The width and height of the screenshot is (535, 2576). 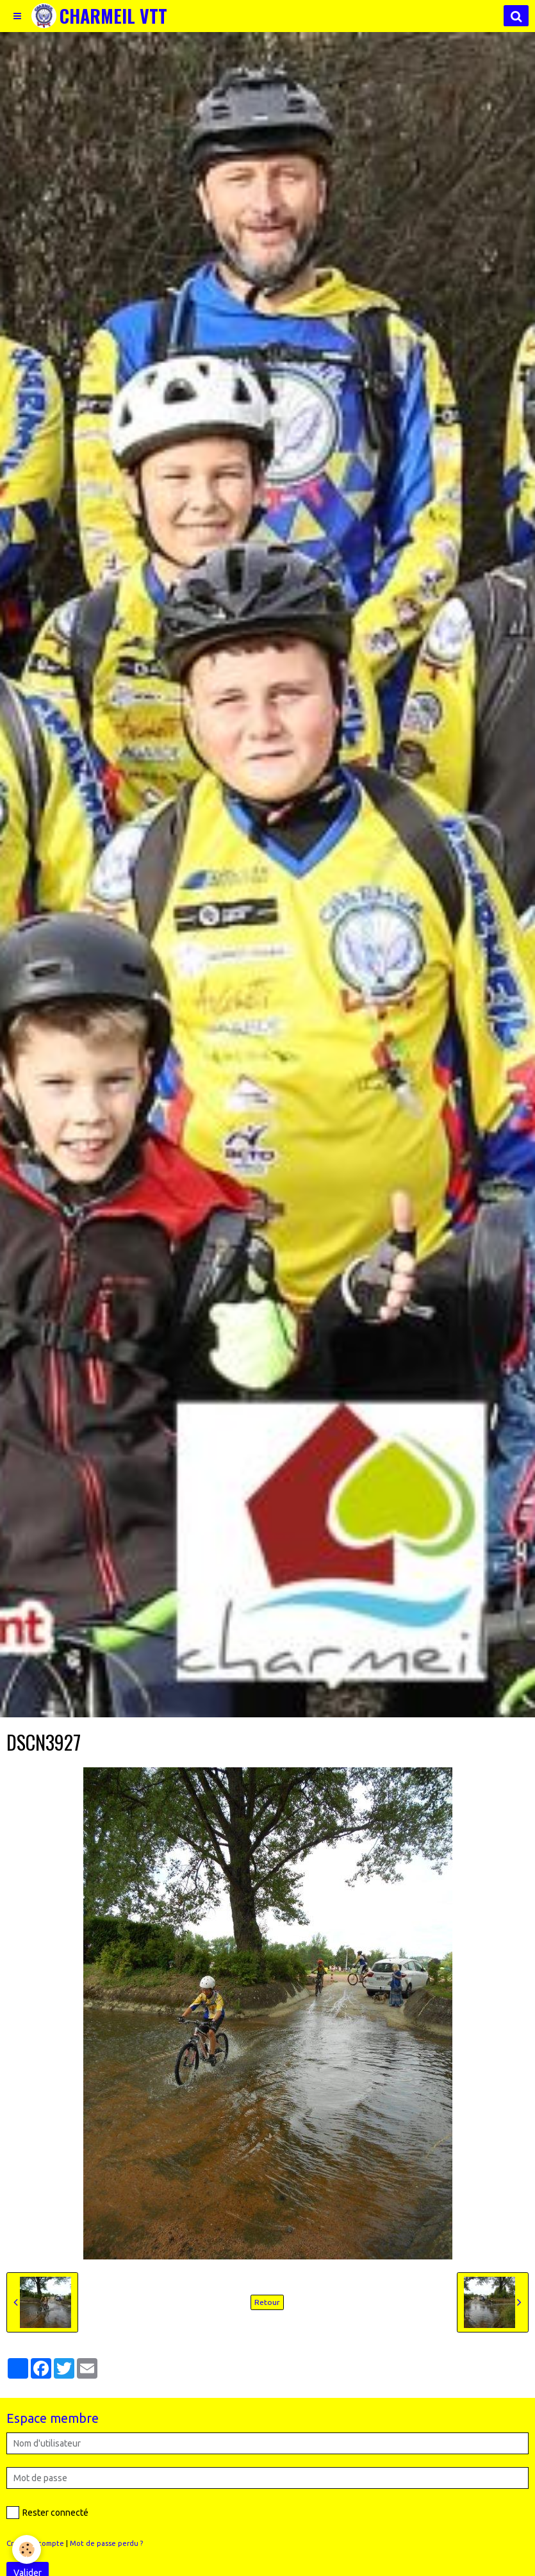 I want to click on Retour, so click(x=267, y=2302).